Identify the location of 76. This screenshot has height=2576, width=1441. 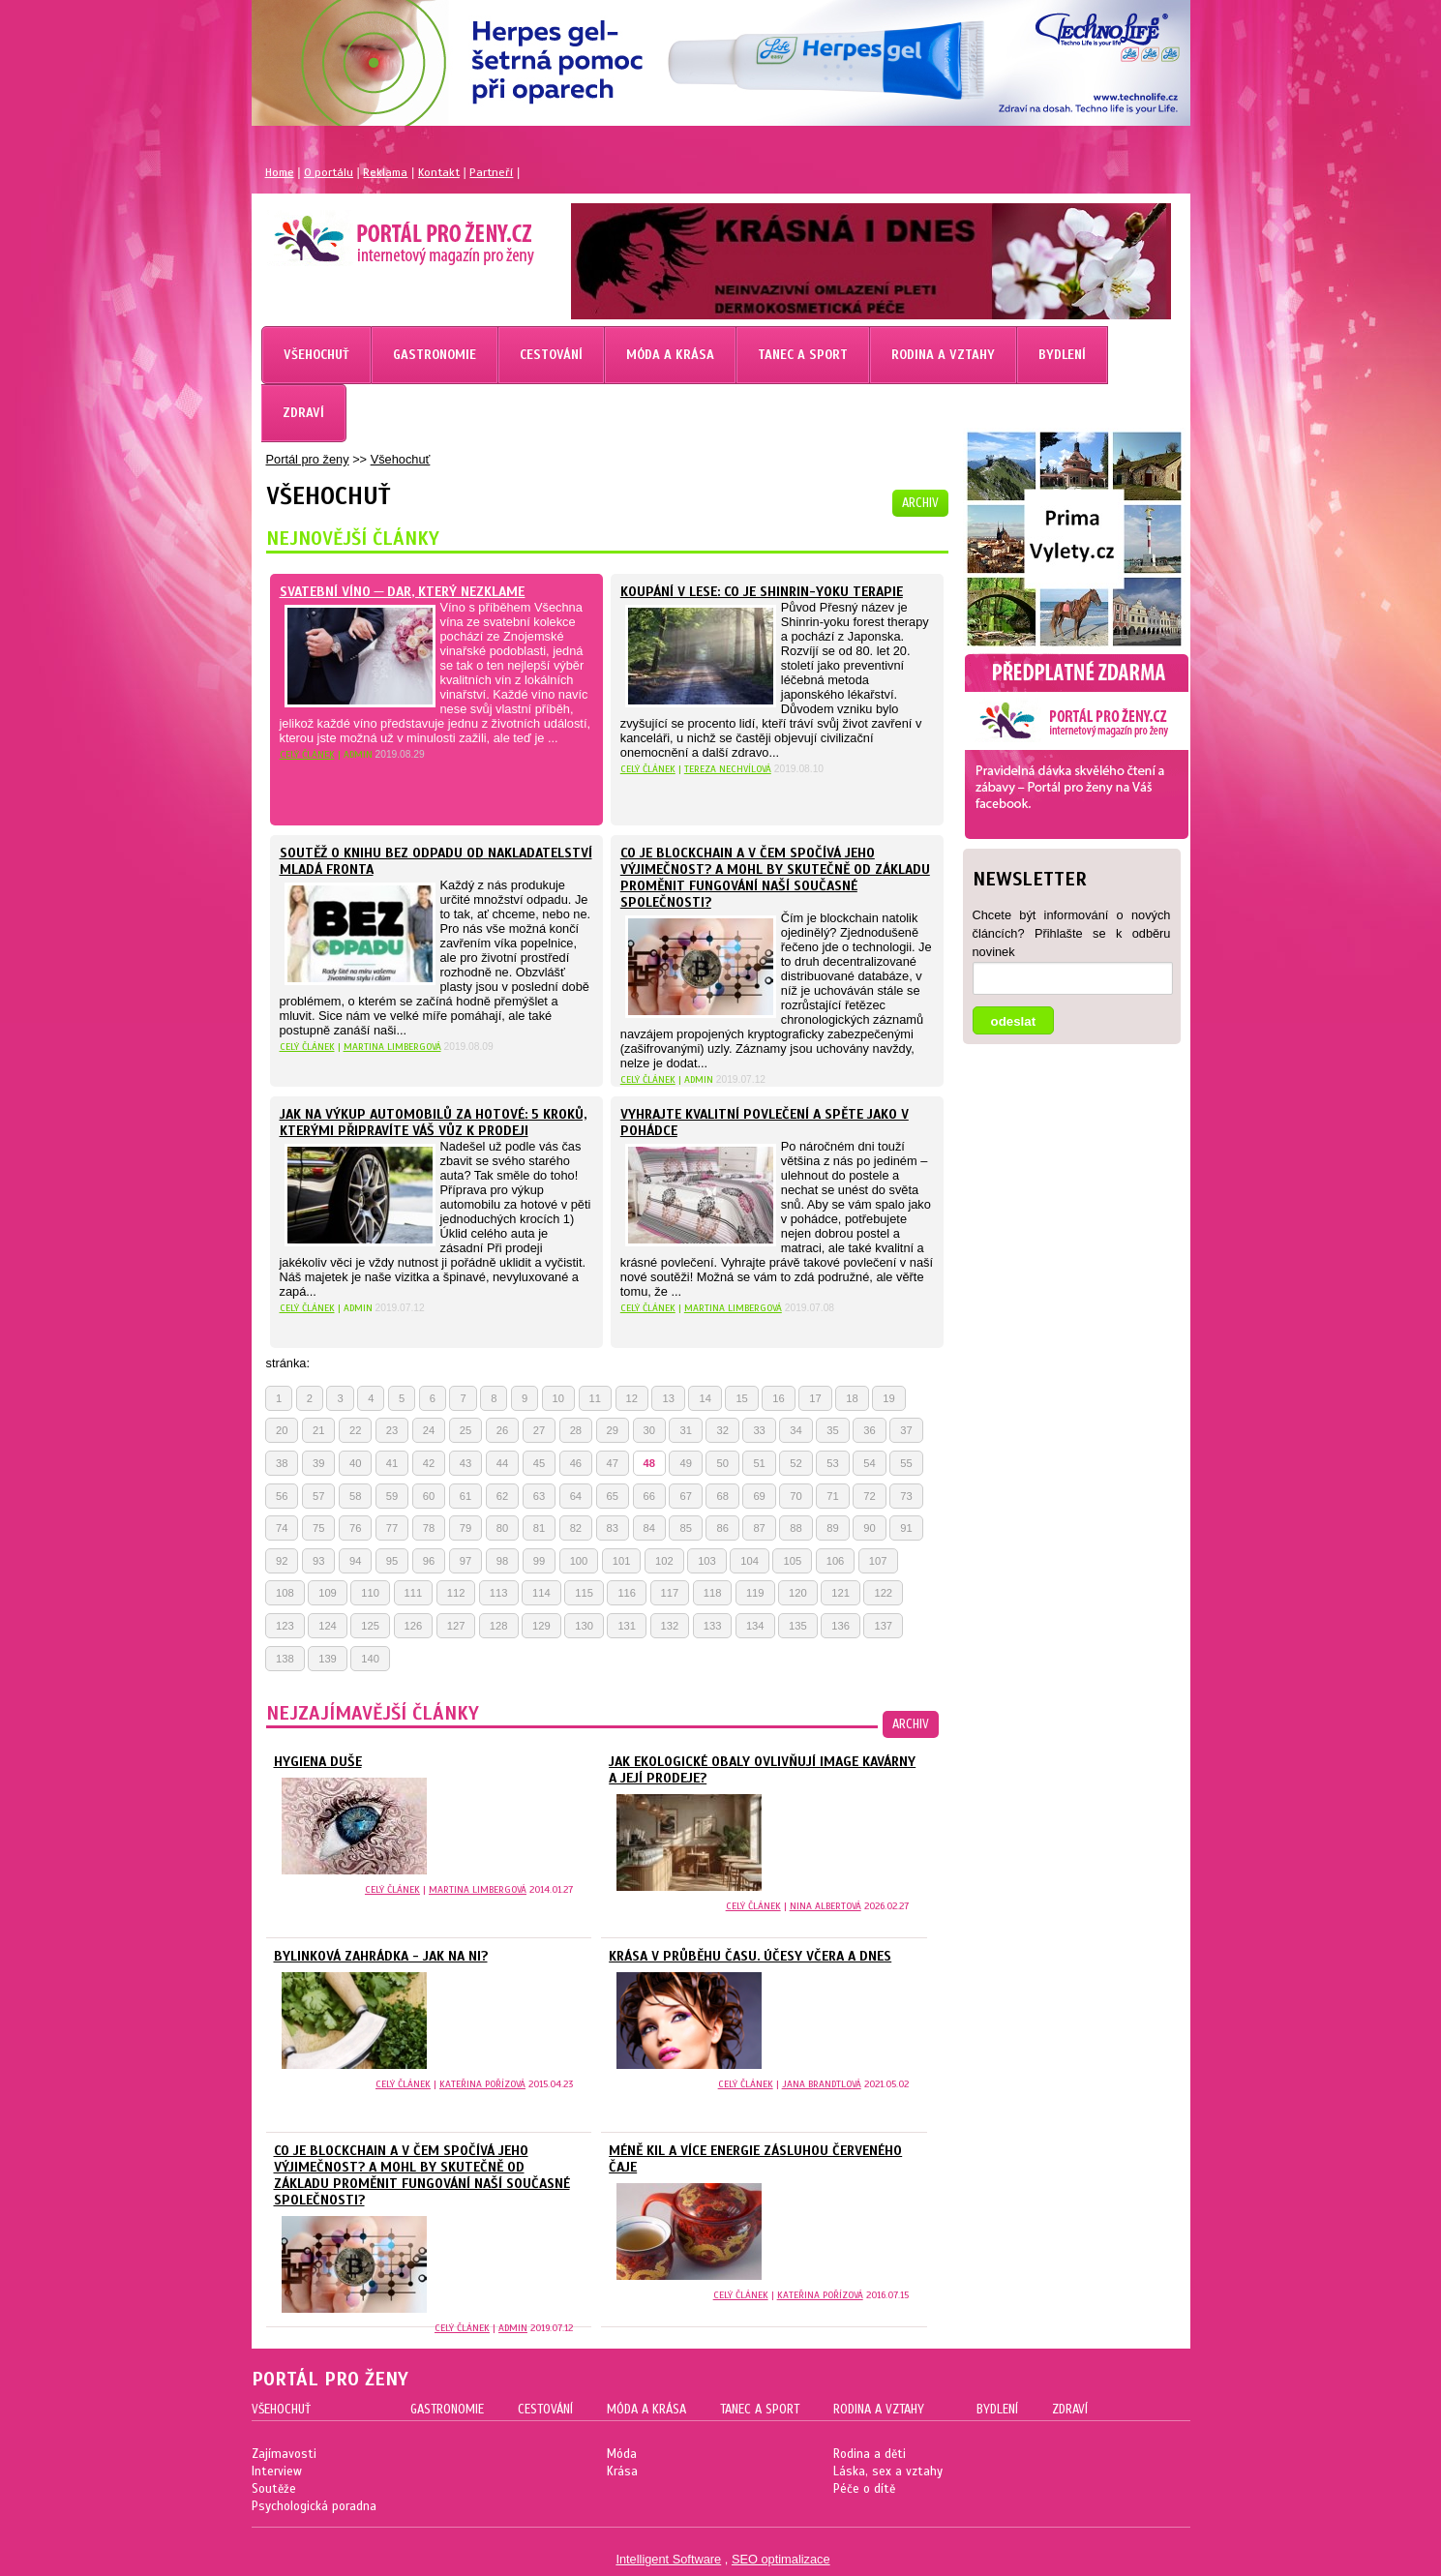
(355, 1528).